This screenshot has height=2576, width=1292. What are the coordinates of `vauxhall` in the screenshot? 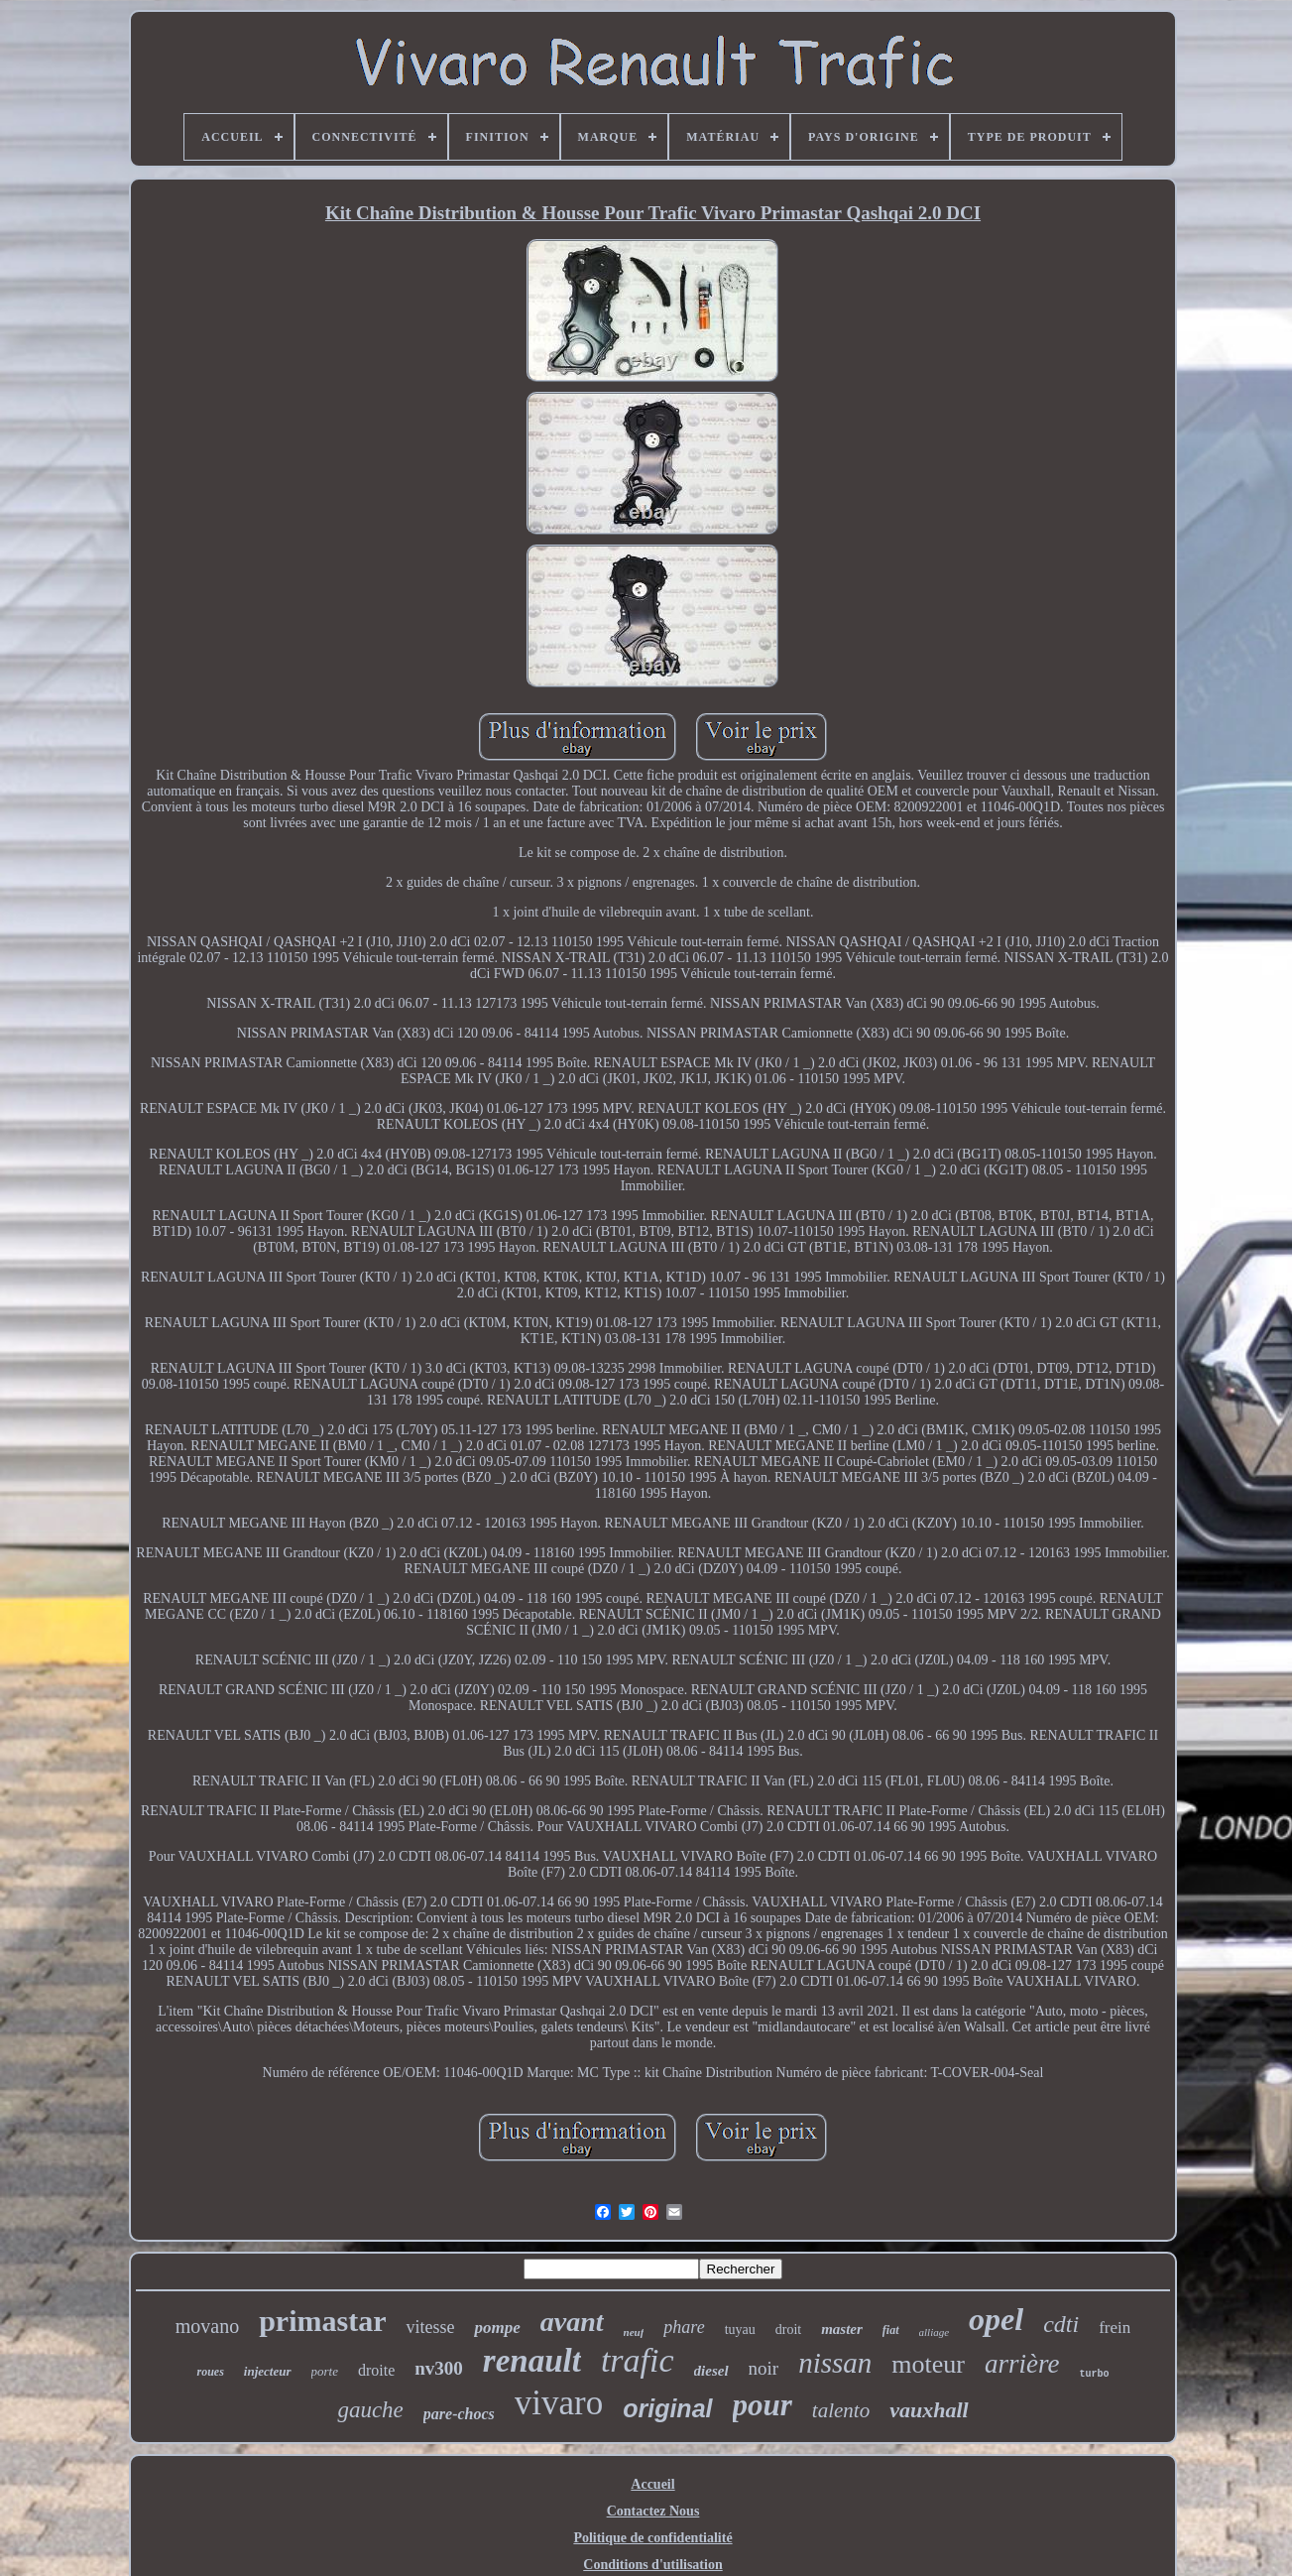 It's located at (928, 2409).